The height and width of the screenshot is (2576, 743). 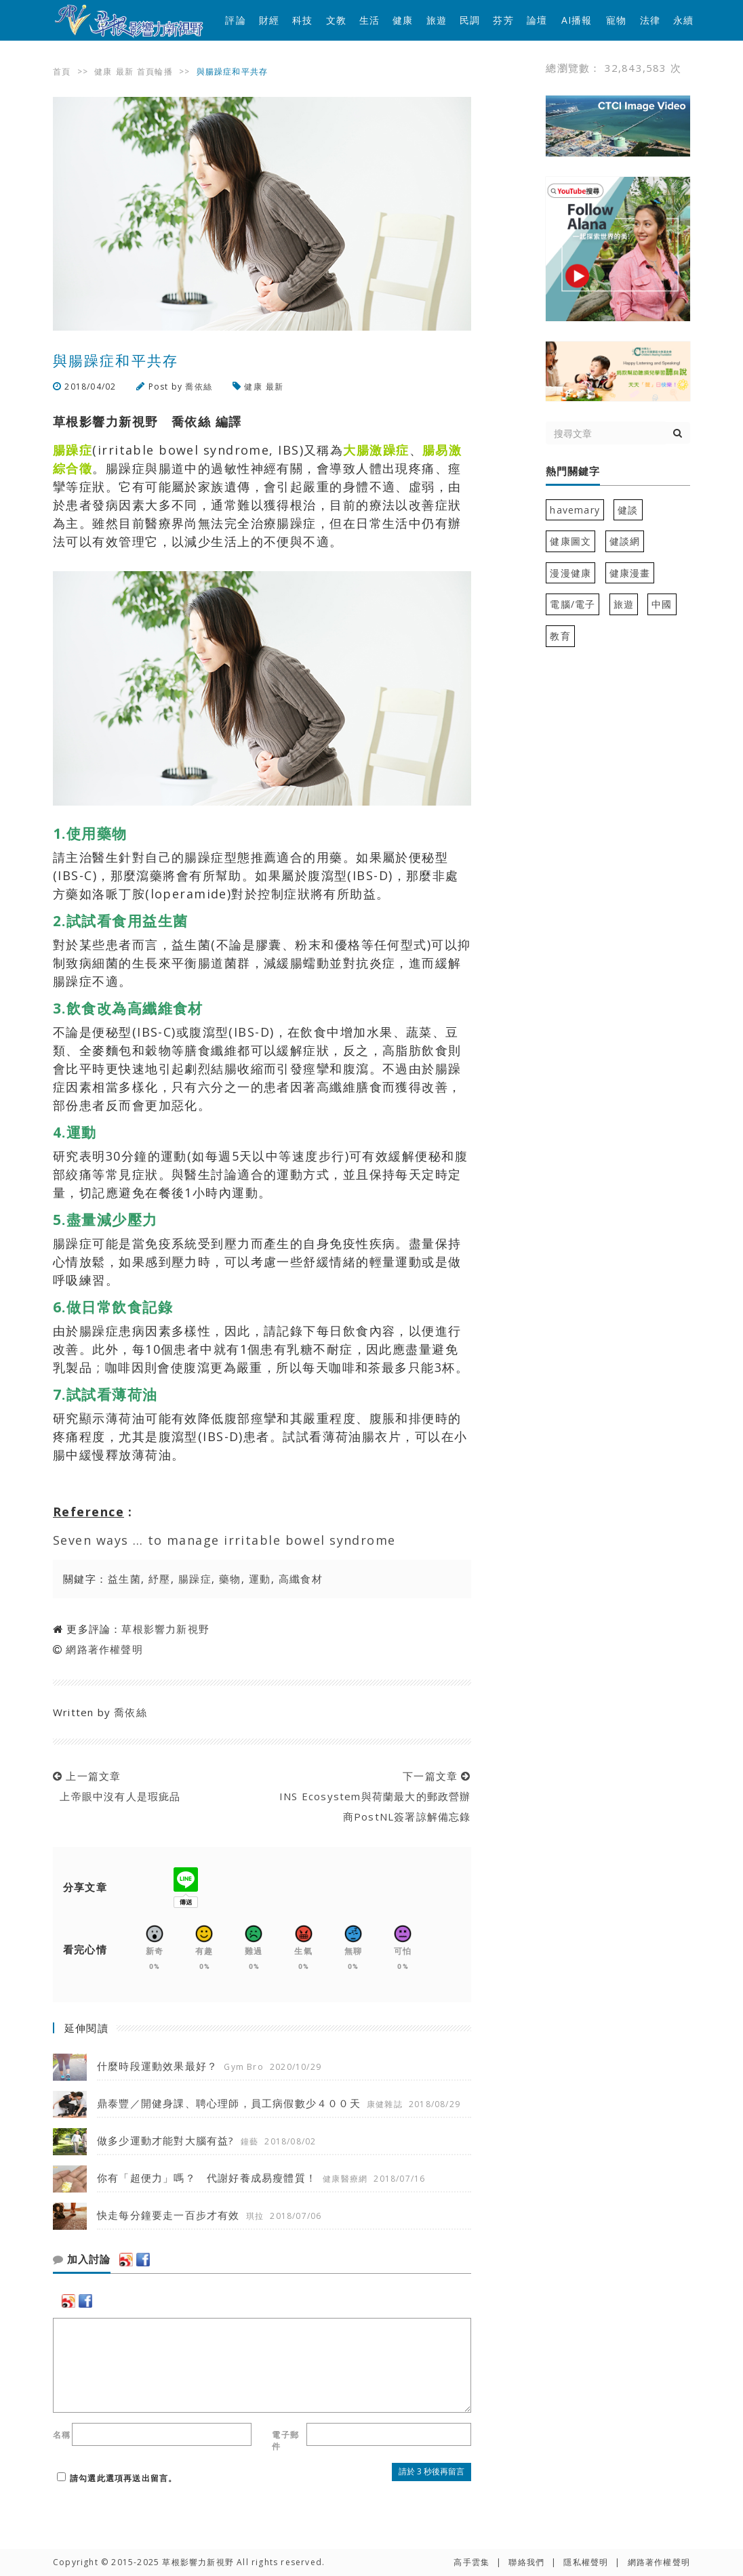 I want to click on 最新, so click(x=125, y=71).